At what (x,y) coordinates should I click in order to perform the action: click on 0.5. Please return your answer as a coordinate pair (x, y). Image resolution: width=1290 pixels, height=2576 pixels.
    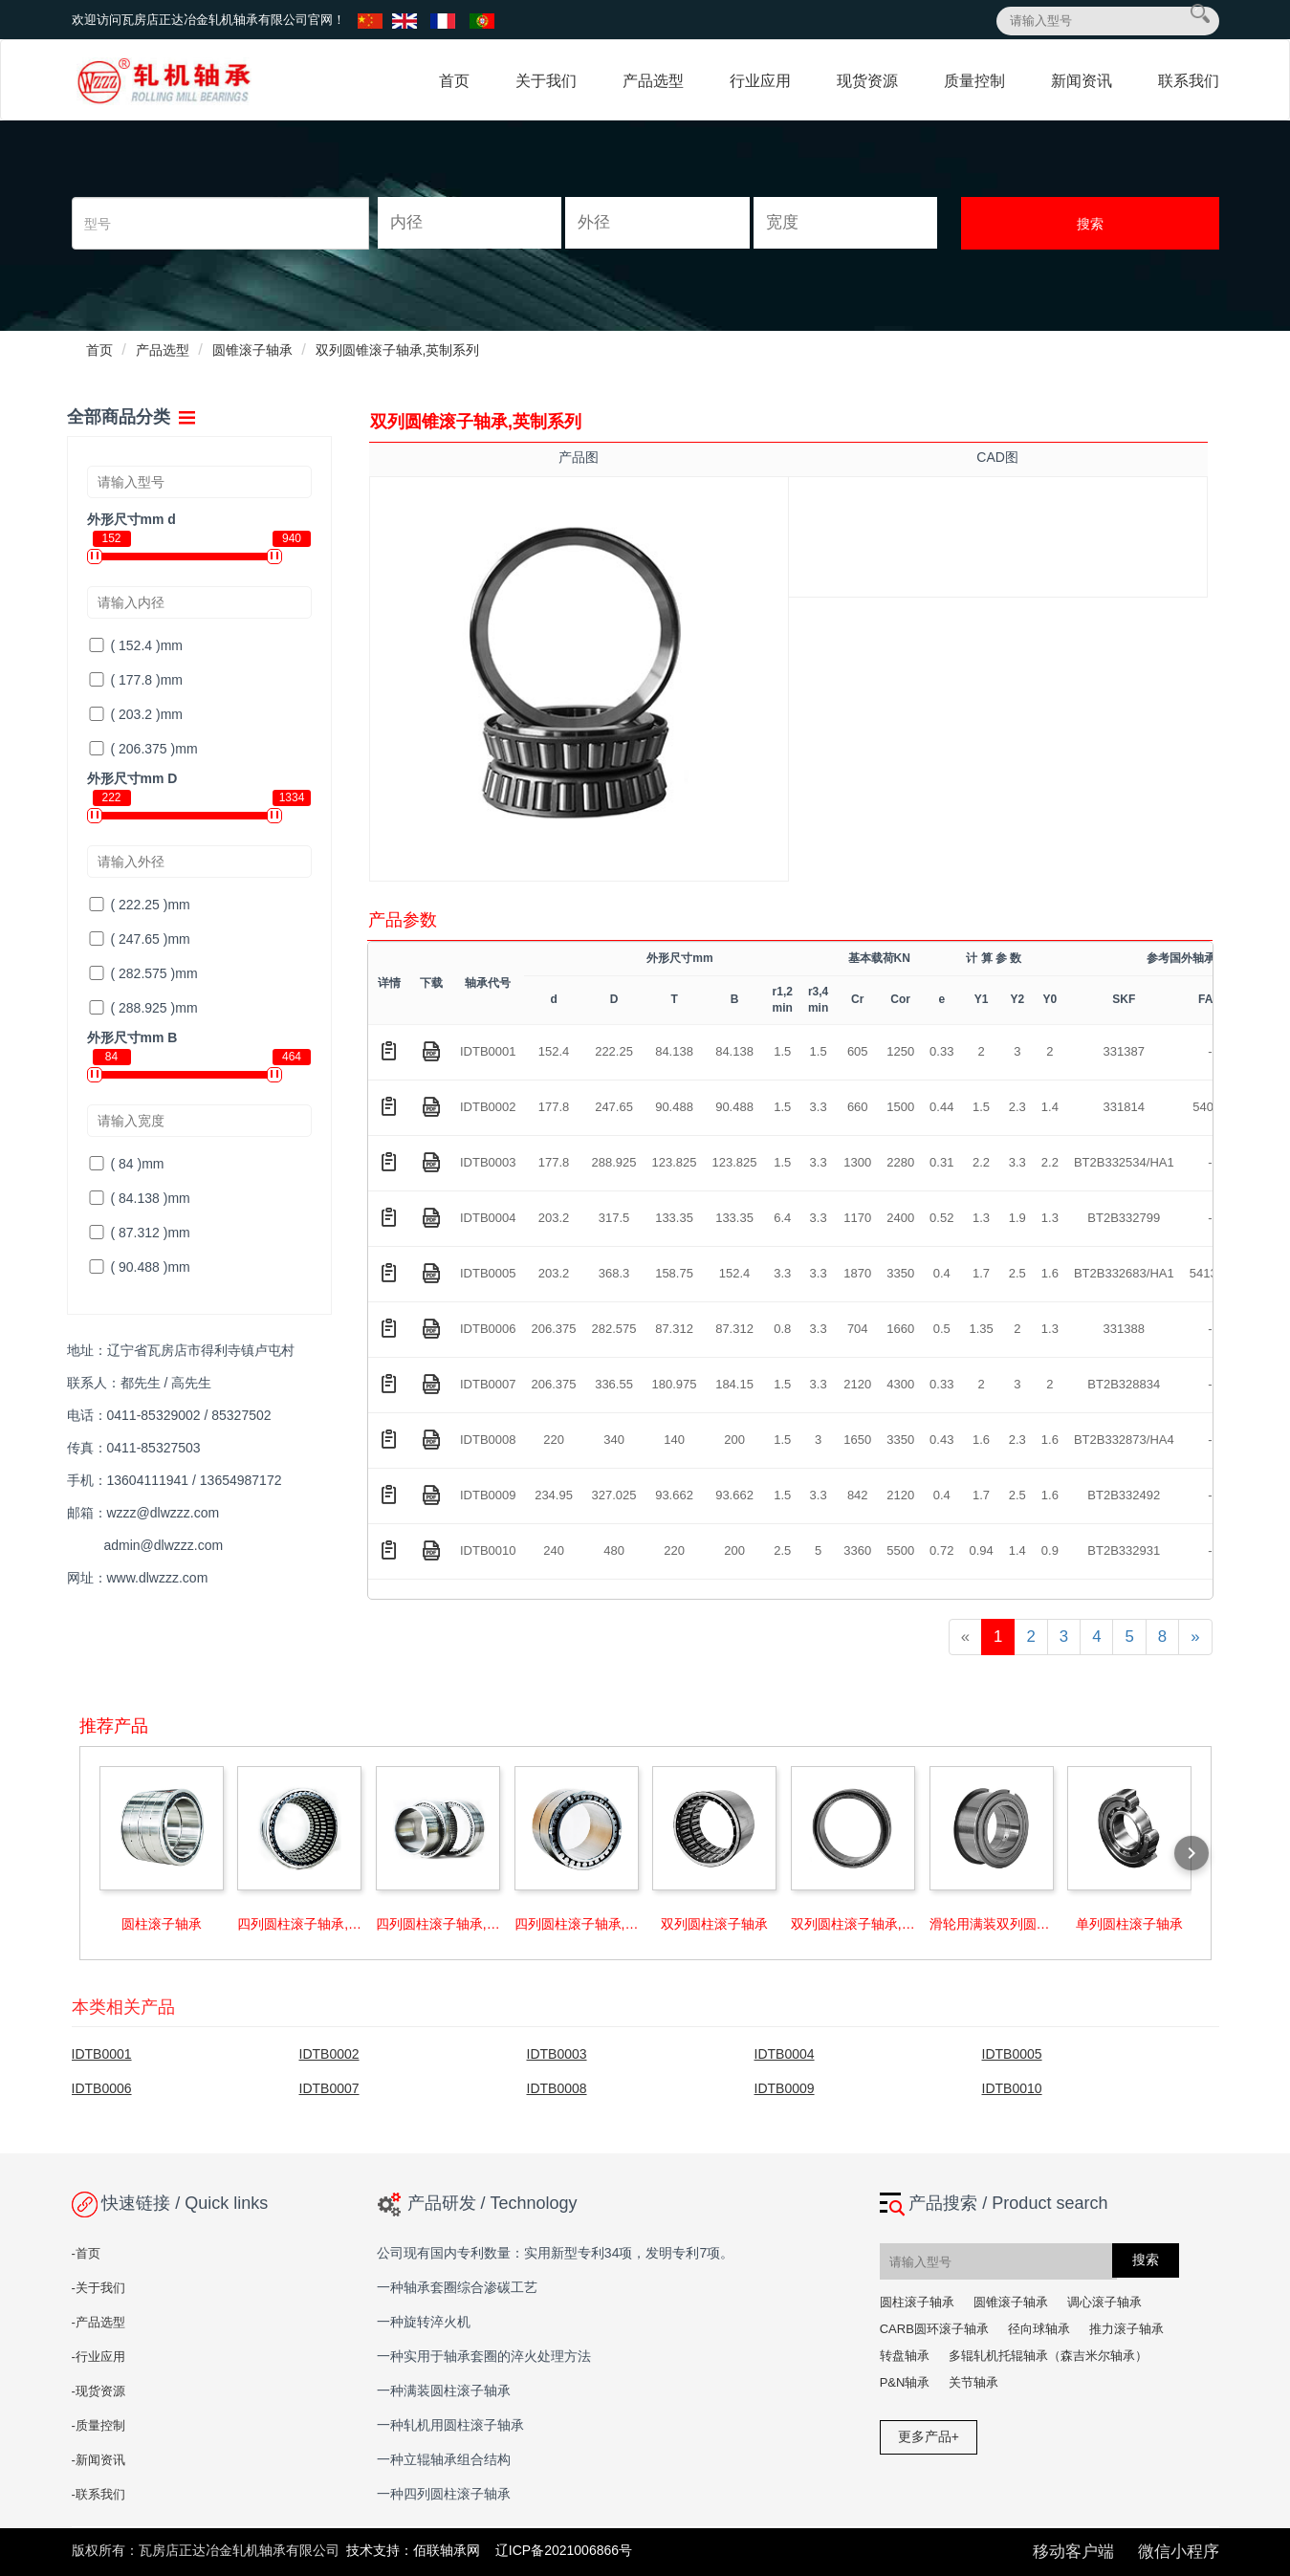
    Looking at the image, I should click on (942, 1328).